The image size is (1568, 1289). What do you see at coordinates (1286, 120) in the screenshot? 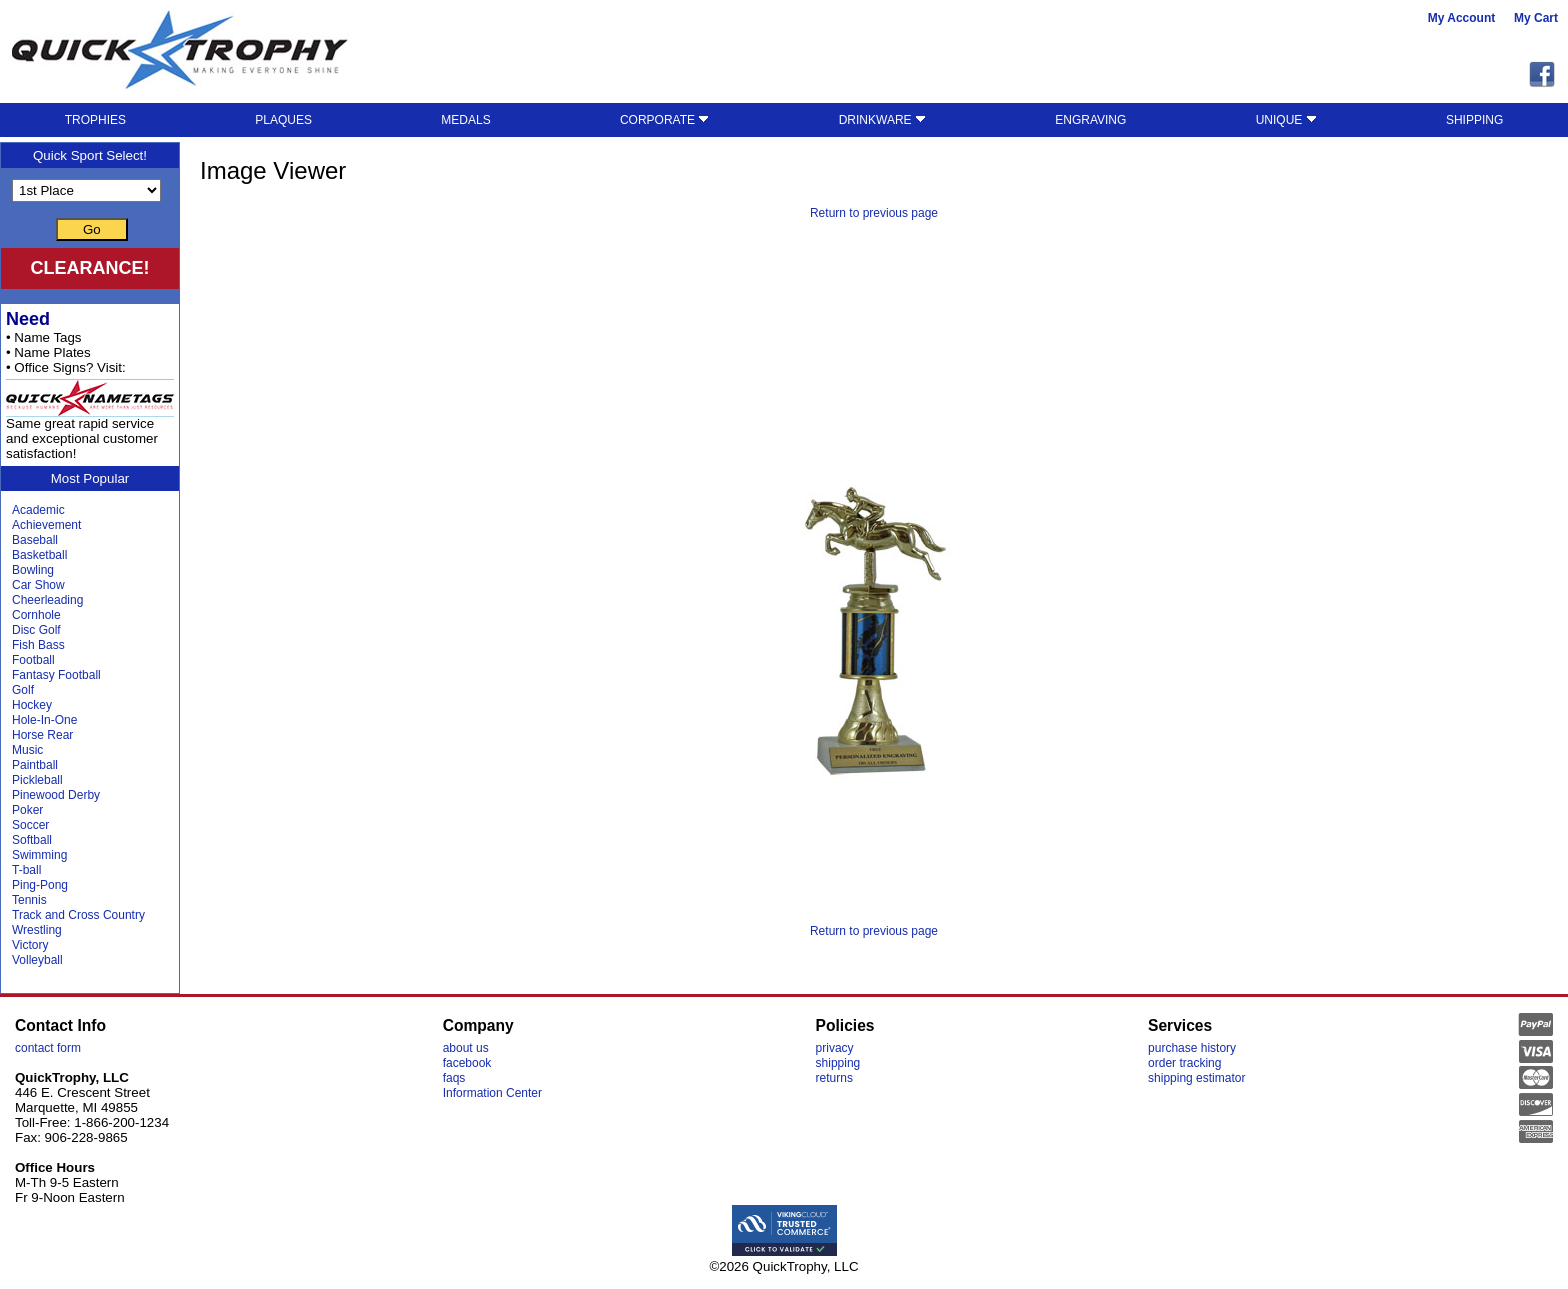
I see `UNIQUE` at bounding box center [1286, 120].